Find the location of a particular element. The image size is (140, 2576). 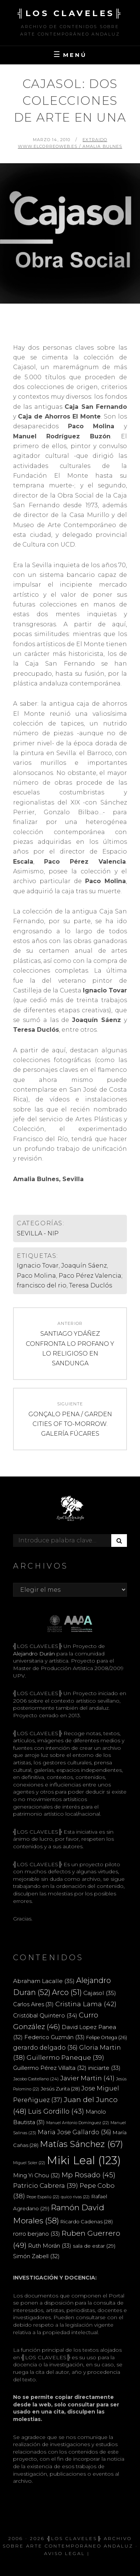

Jesús Zurita [Jesús Zurita (28 elementos)] is located at coordinates (60, 2089).